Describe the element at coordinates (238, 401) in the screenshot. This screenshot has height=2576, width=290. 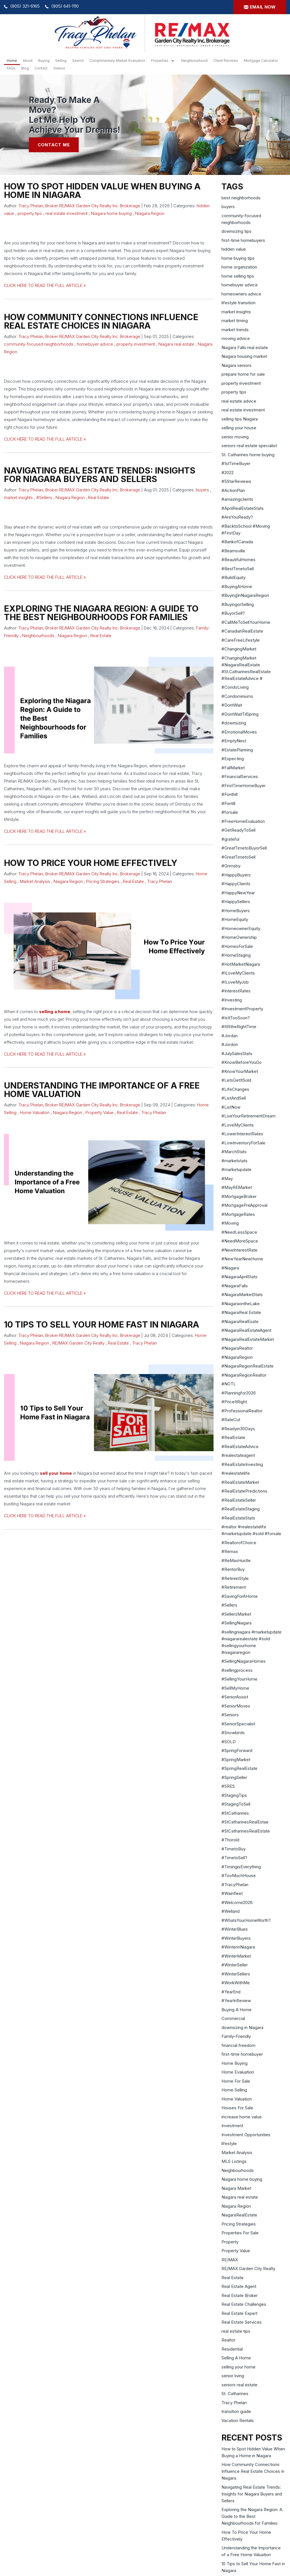
I see `real estate advice` at that location.